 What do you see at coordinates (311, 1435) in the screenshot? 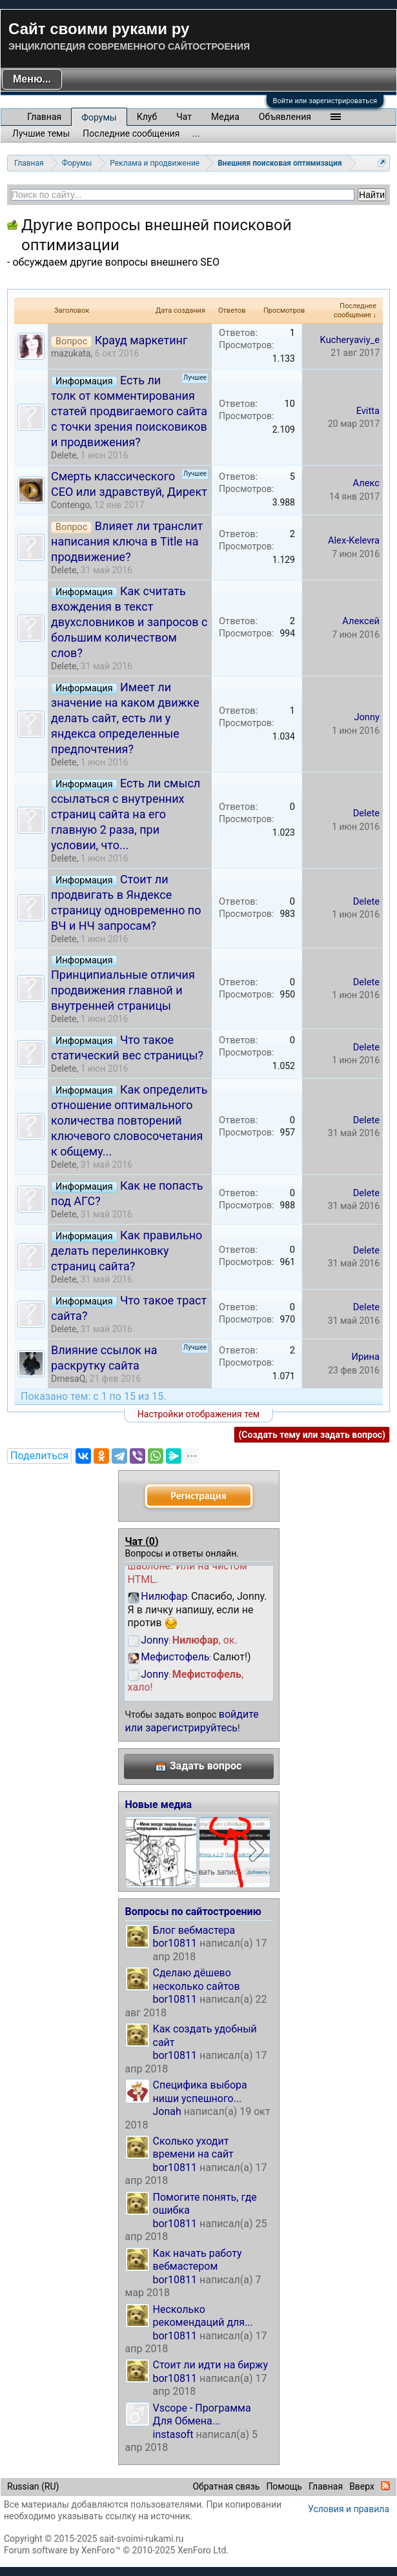
I see `(Создать тему или задать вопрос)` at bounding box center [311, 1435].